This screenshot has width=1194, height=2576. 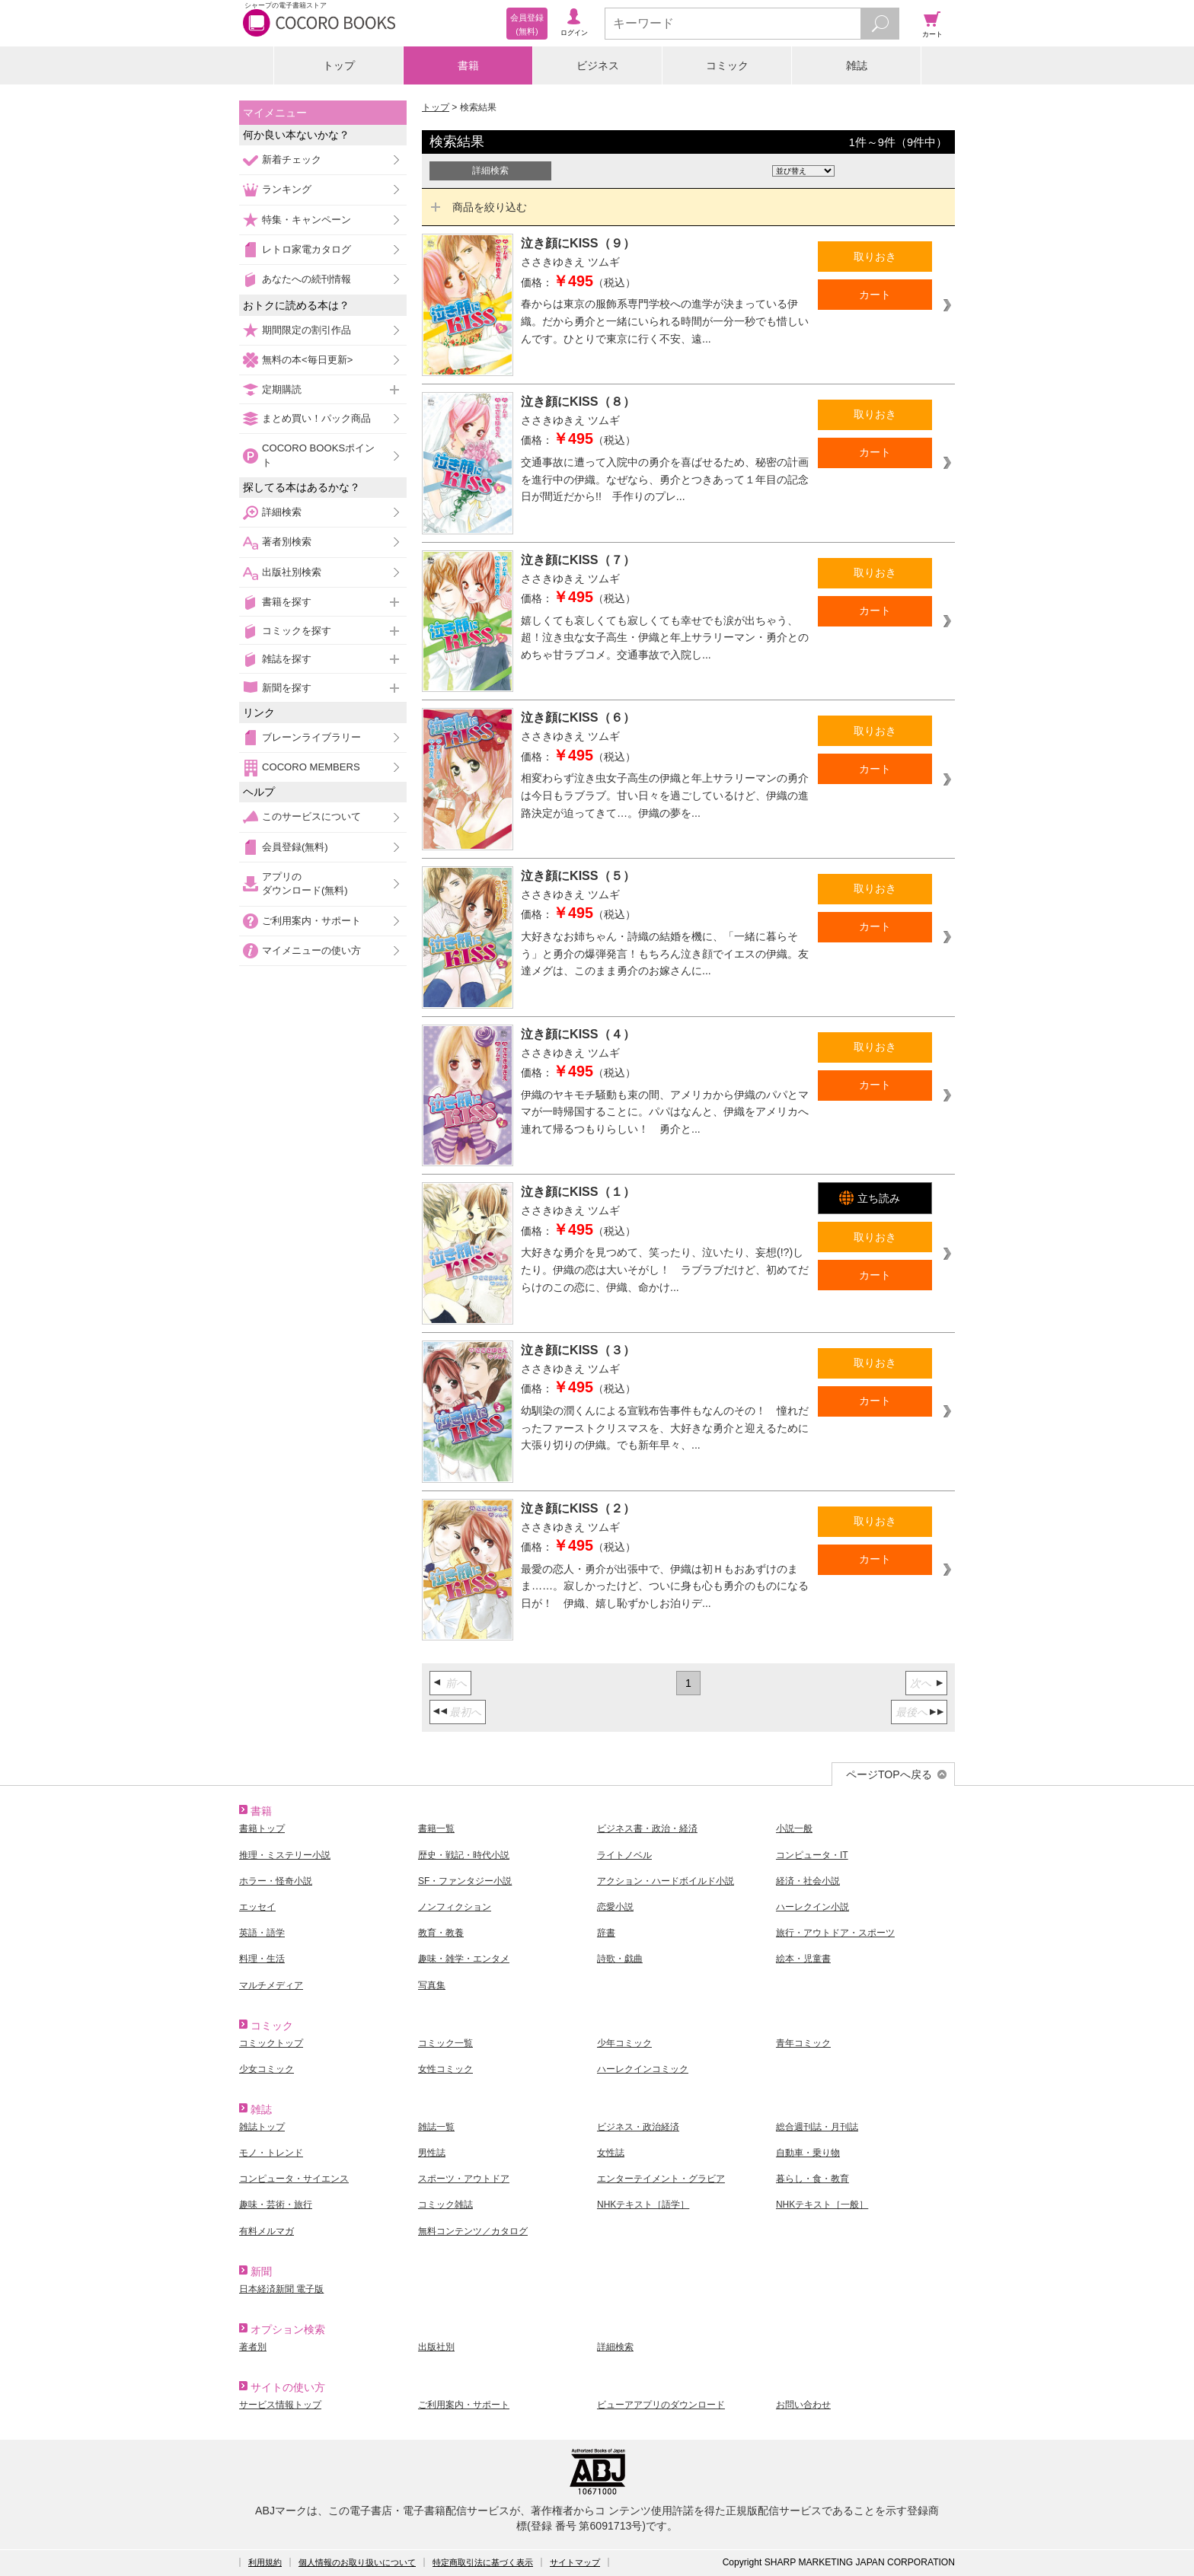 I want to click on NHKテキスト［語学］, so click(x=643, y=2204).